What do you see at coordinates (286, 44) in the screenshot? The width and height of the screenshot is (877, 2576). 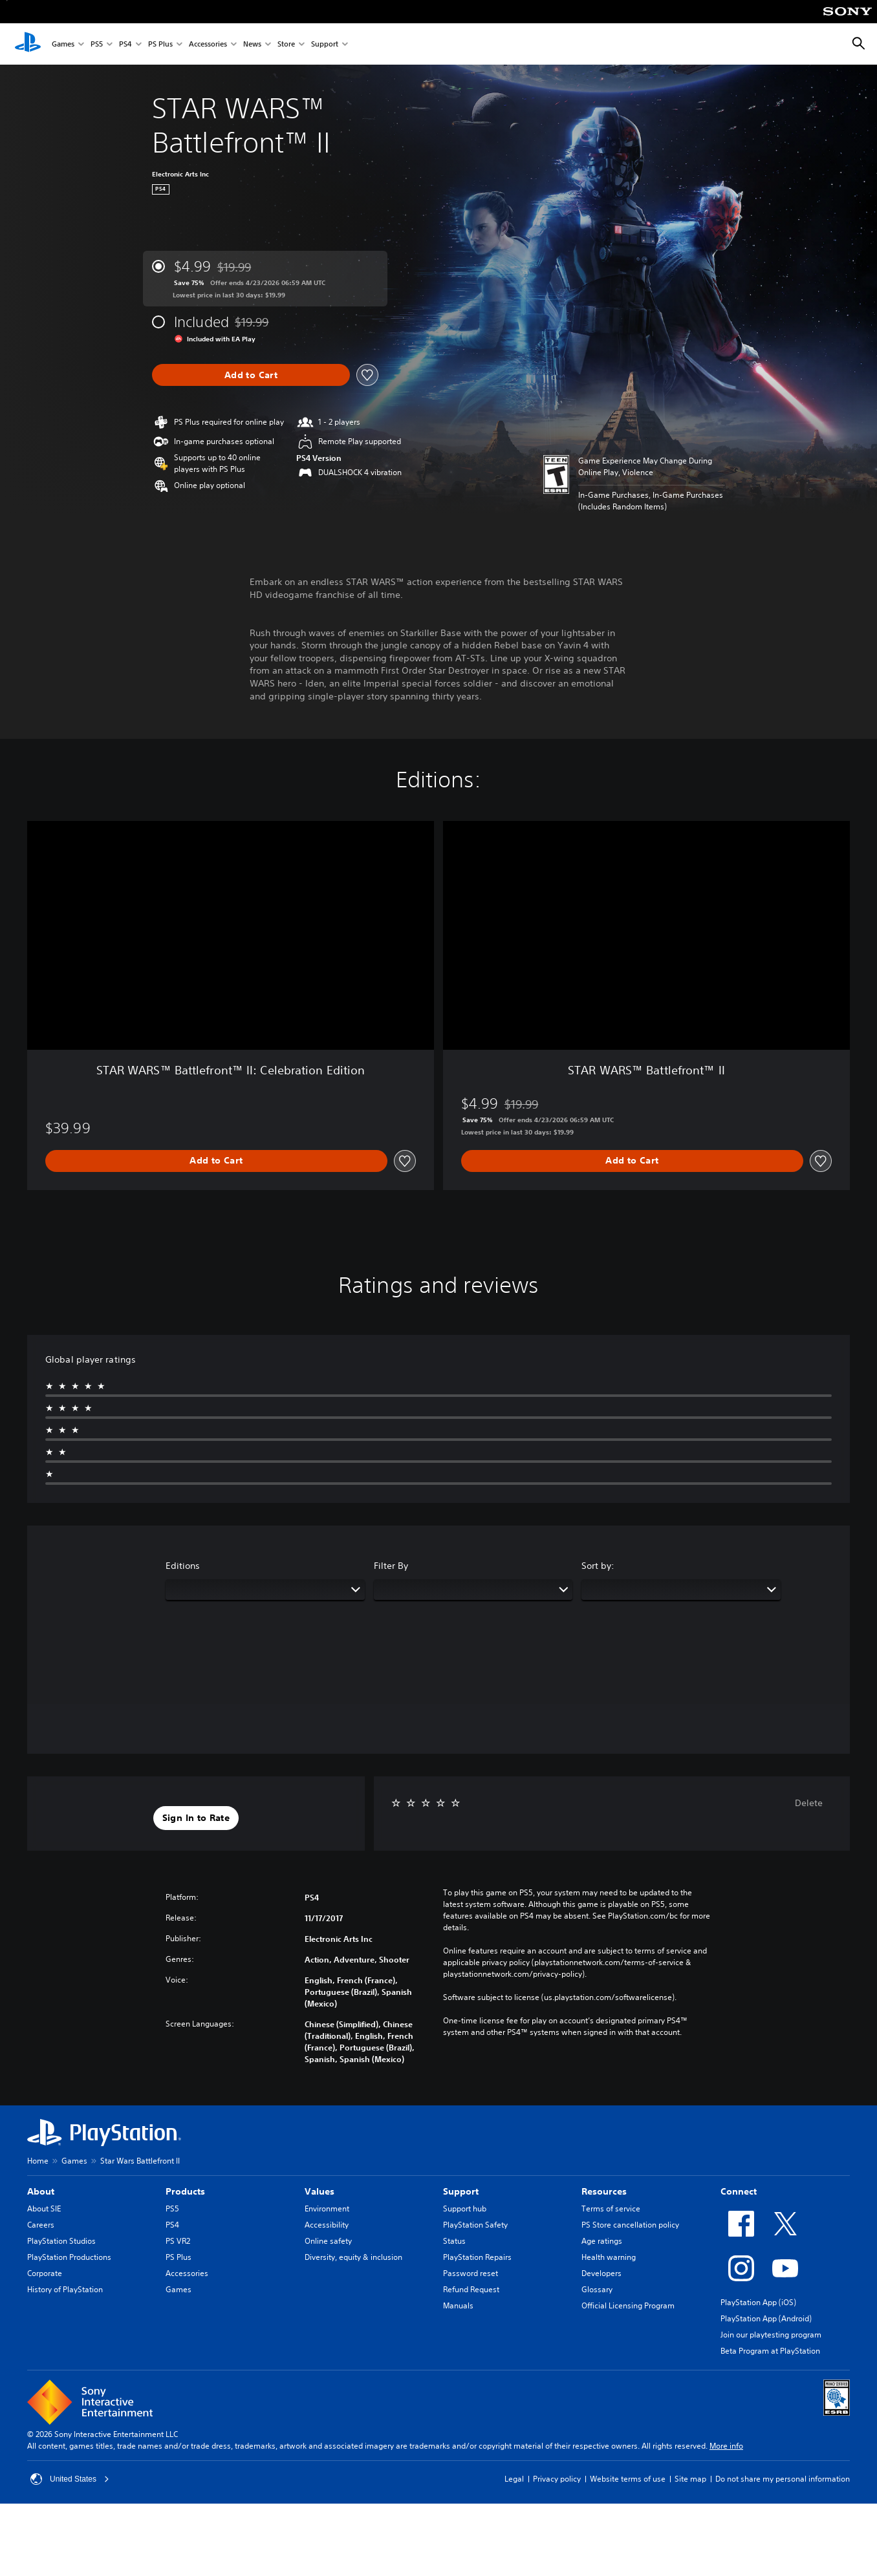 I see `Store` at bounding box center [286, 44].